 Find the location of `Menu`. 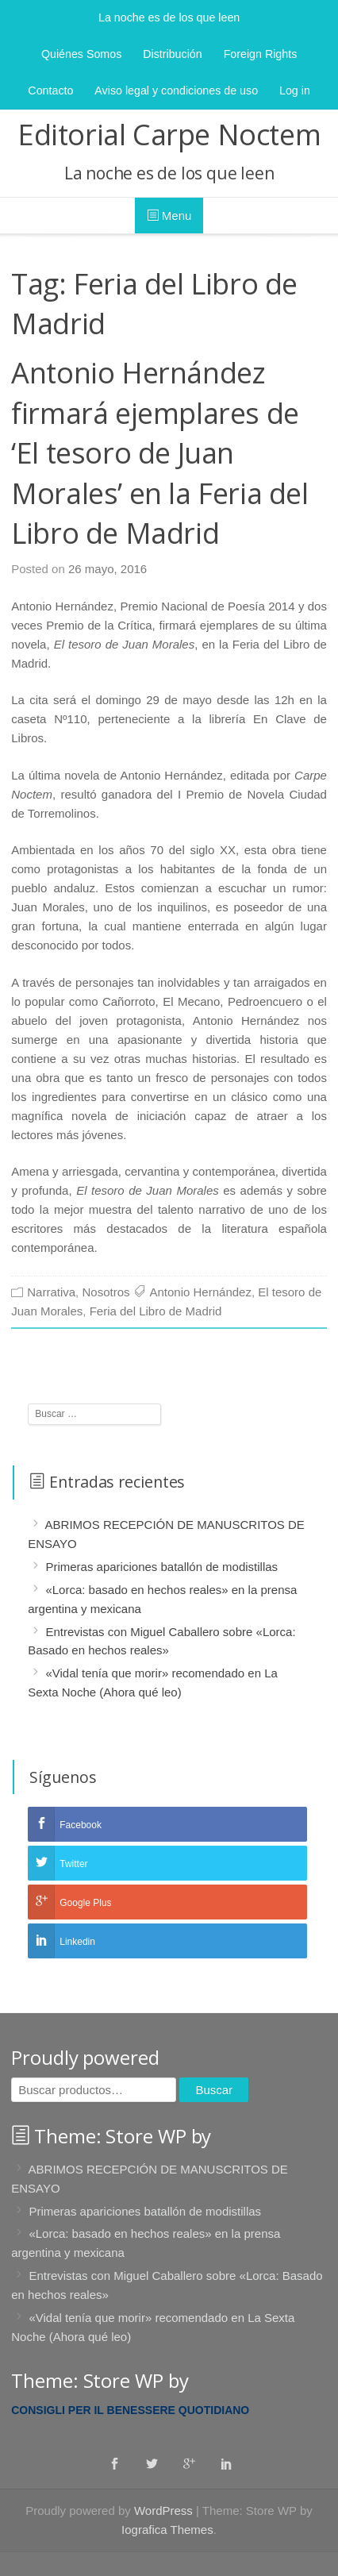

Menu is located at coordinates (169, 215).